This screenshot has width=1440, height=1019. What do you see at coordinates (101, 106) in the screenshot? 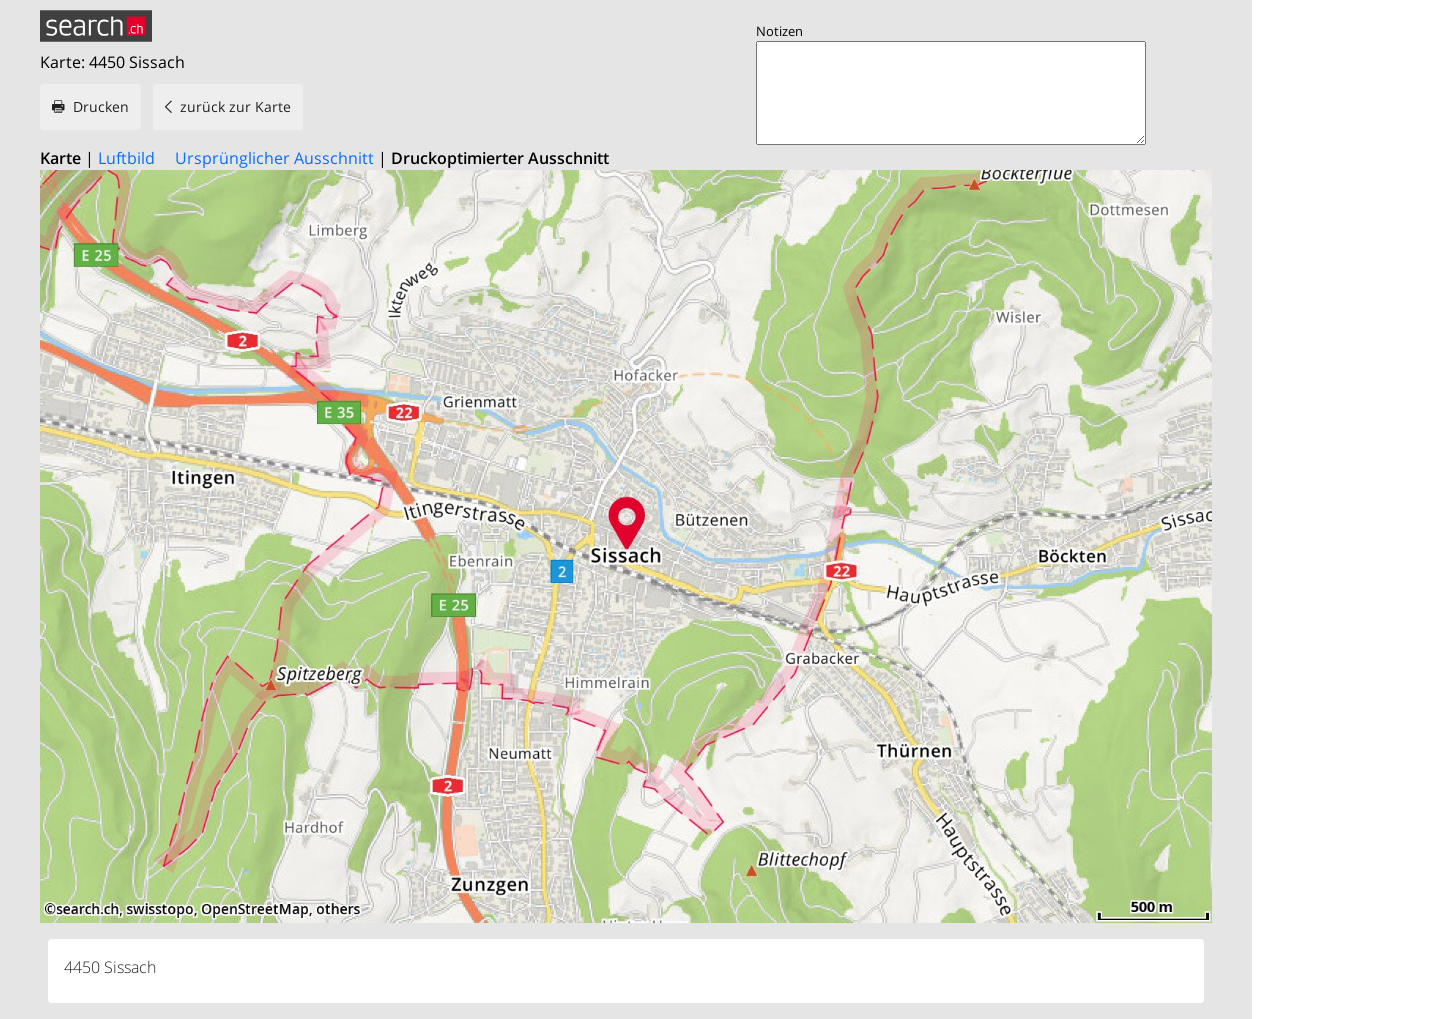
I see `Drucken` at bounding box center [101, 106].